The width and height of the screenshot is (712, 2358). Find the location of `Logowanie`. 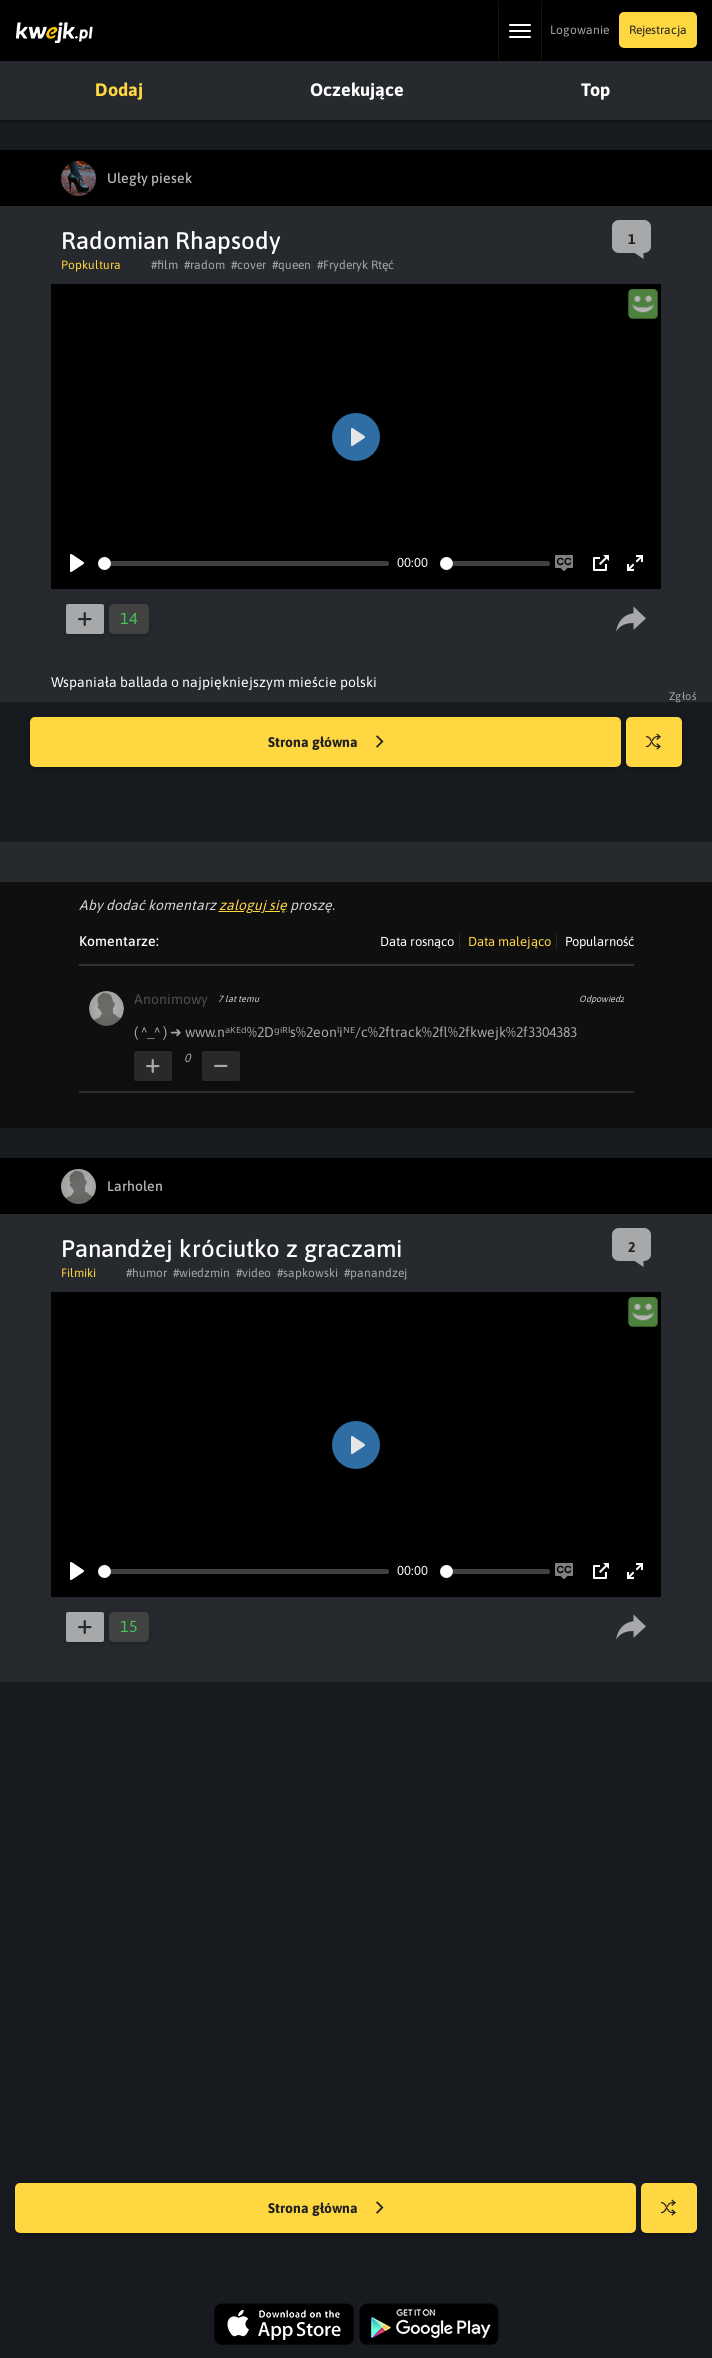

Logowanie is located at coordinates (579, 30).